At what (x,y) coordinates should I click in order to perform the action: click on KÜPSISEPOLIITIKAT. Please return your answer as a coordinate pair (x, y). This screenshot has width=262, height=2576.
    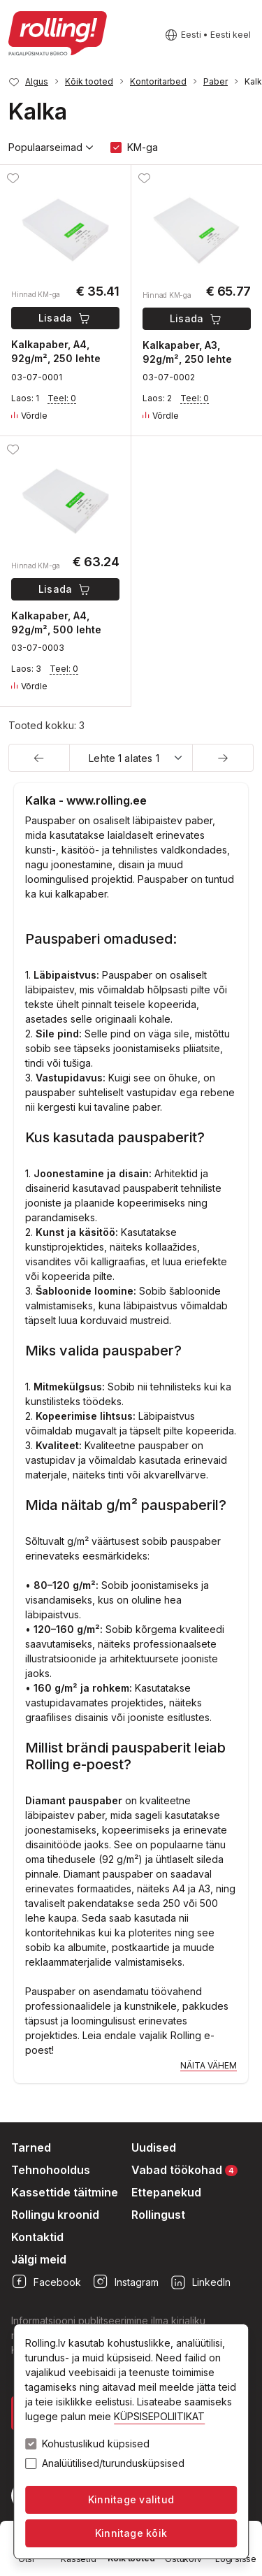
    Looking at the image, I should click on (159, 2416).